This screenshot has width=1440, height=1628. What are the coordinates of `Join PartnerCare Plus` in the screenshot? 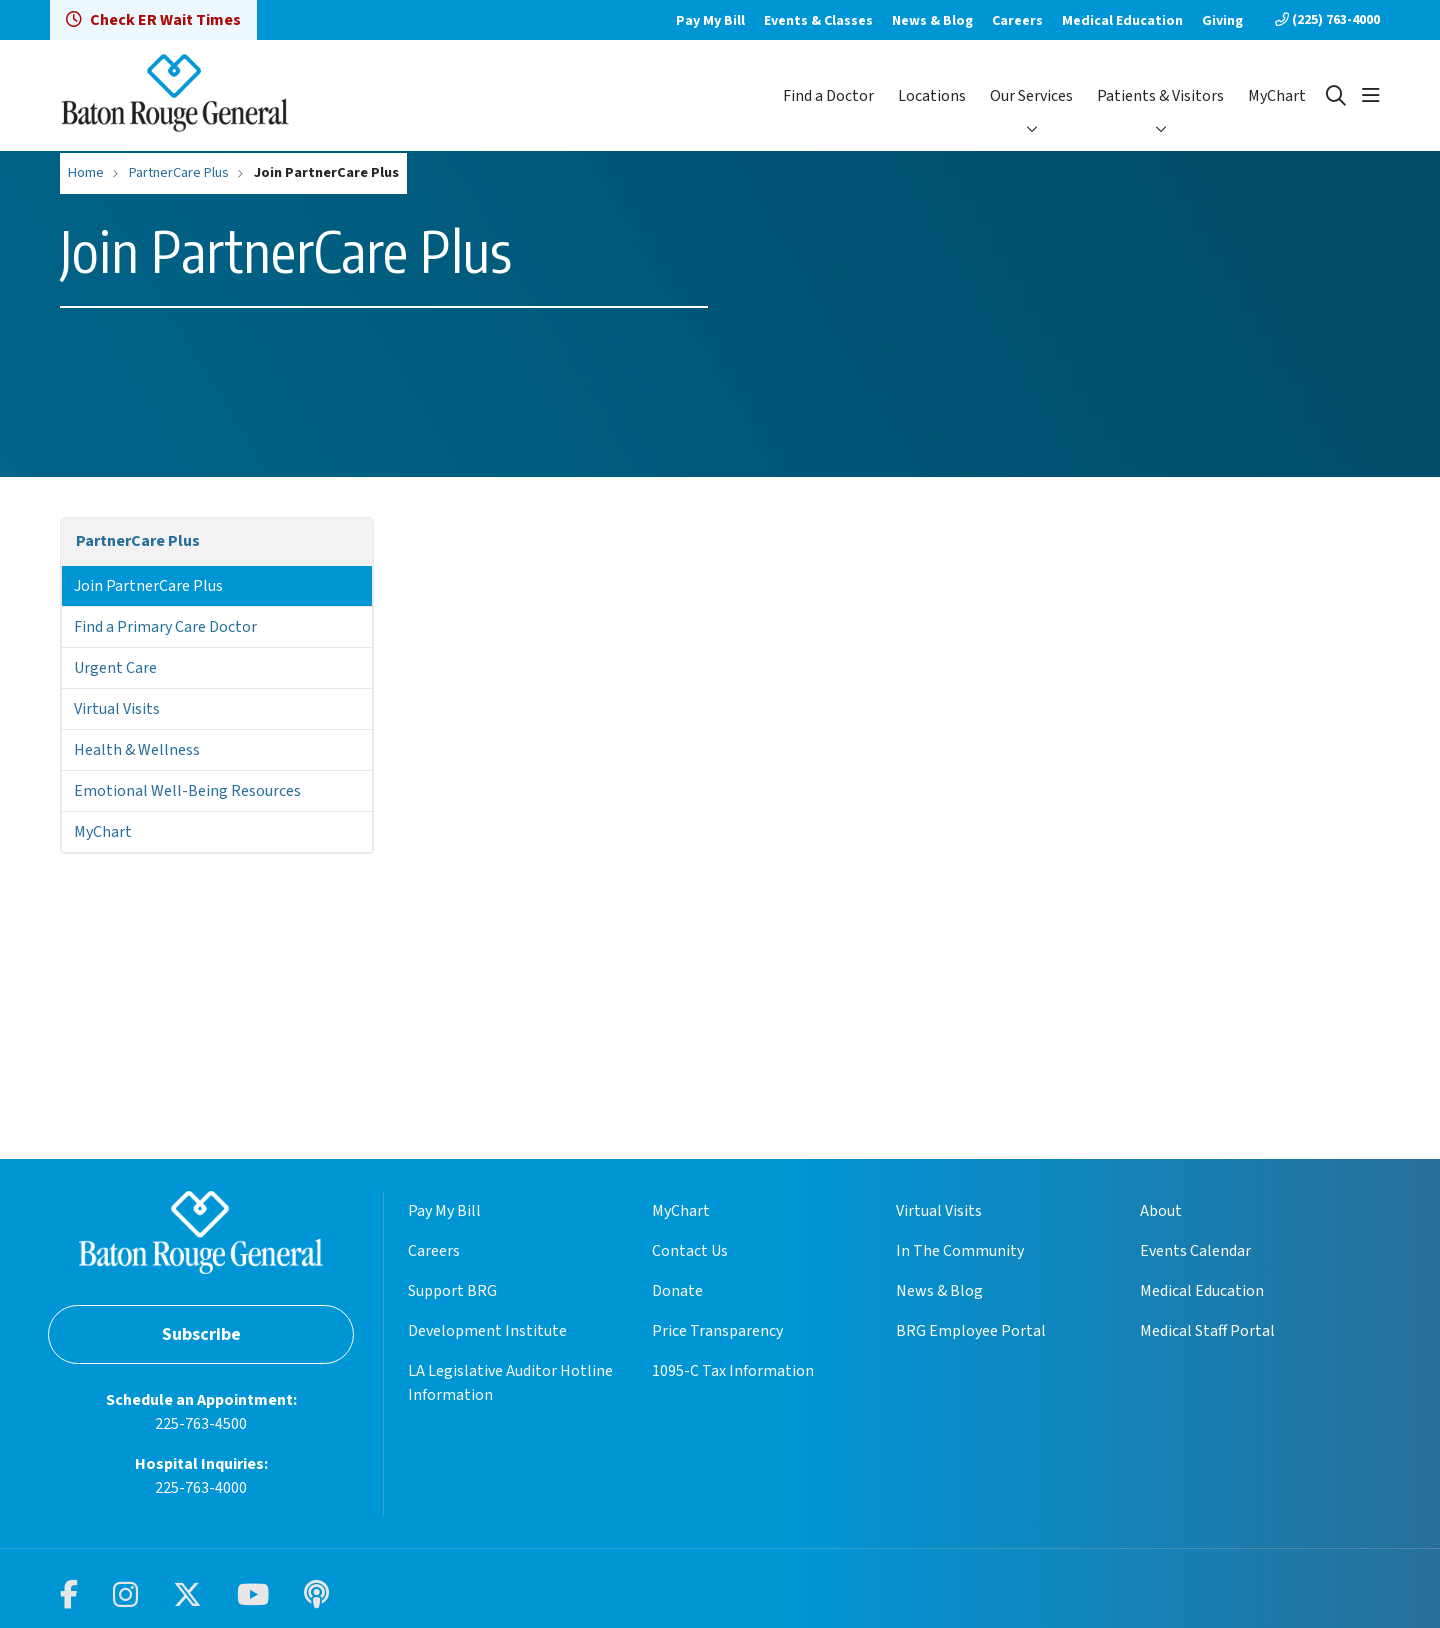 It's located at (148, 586).